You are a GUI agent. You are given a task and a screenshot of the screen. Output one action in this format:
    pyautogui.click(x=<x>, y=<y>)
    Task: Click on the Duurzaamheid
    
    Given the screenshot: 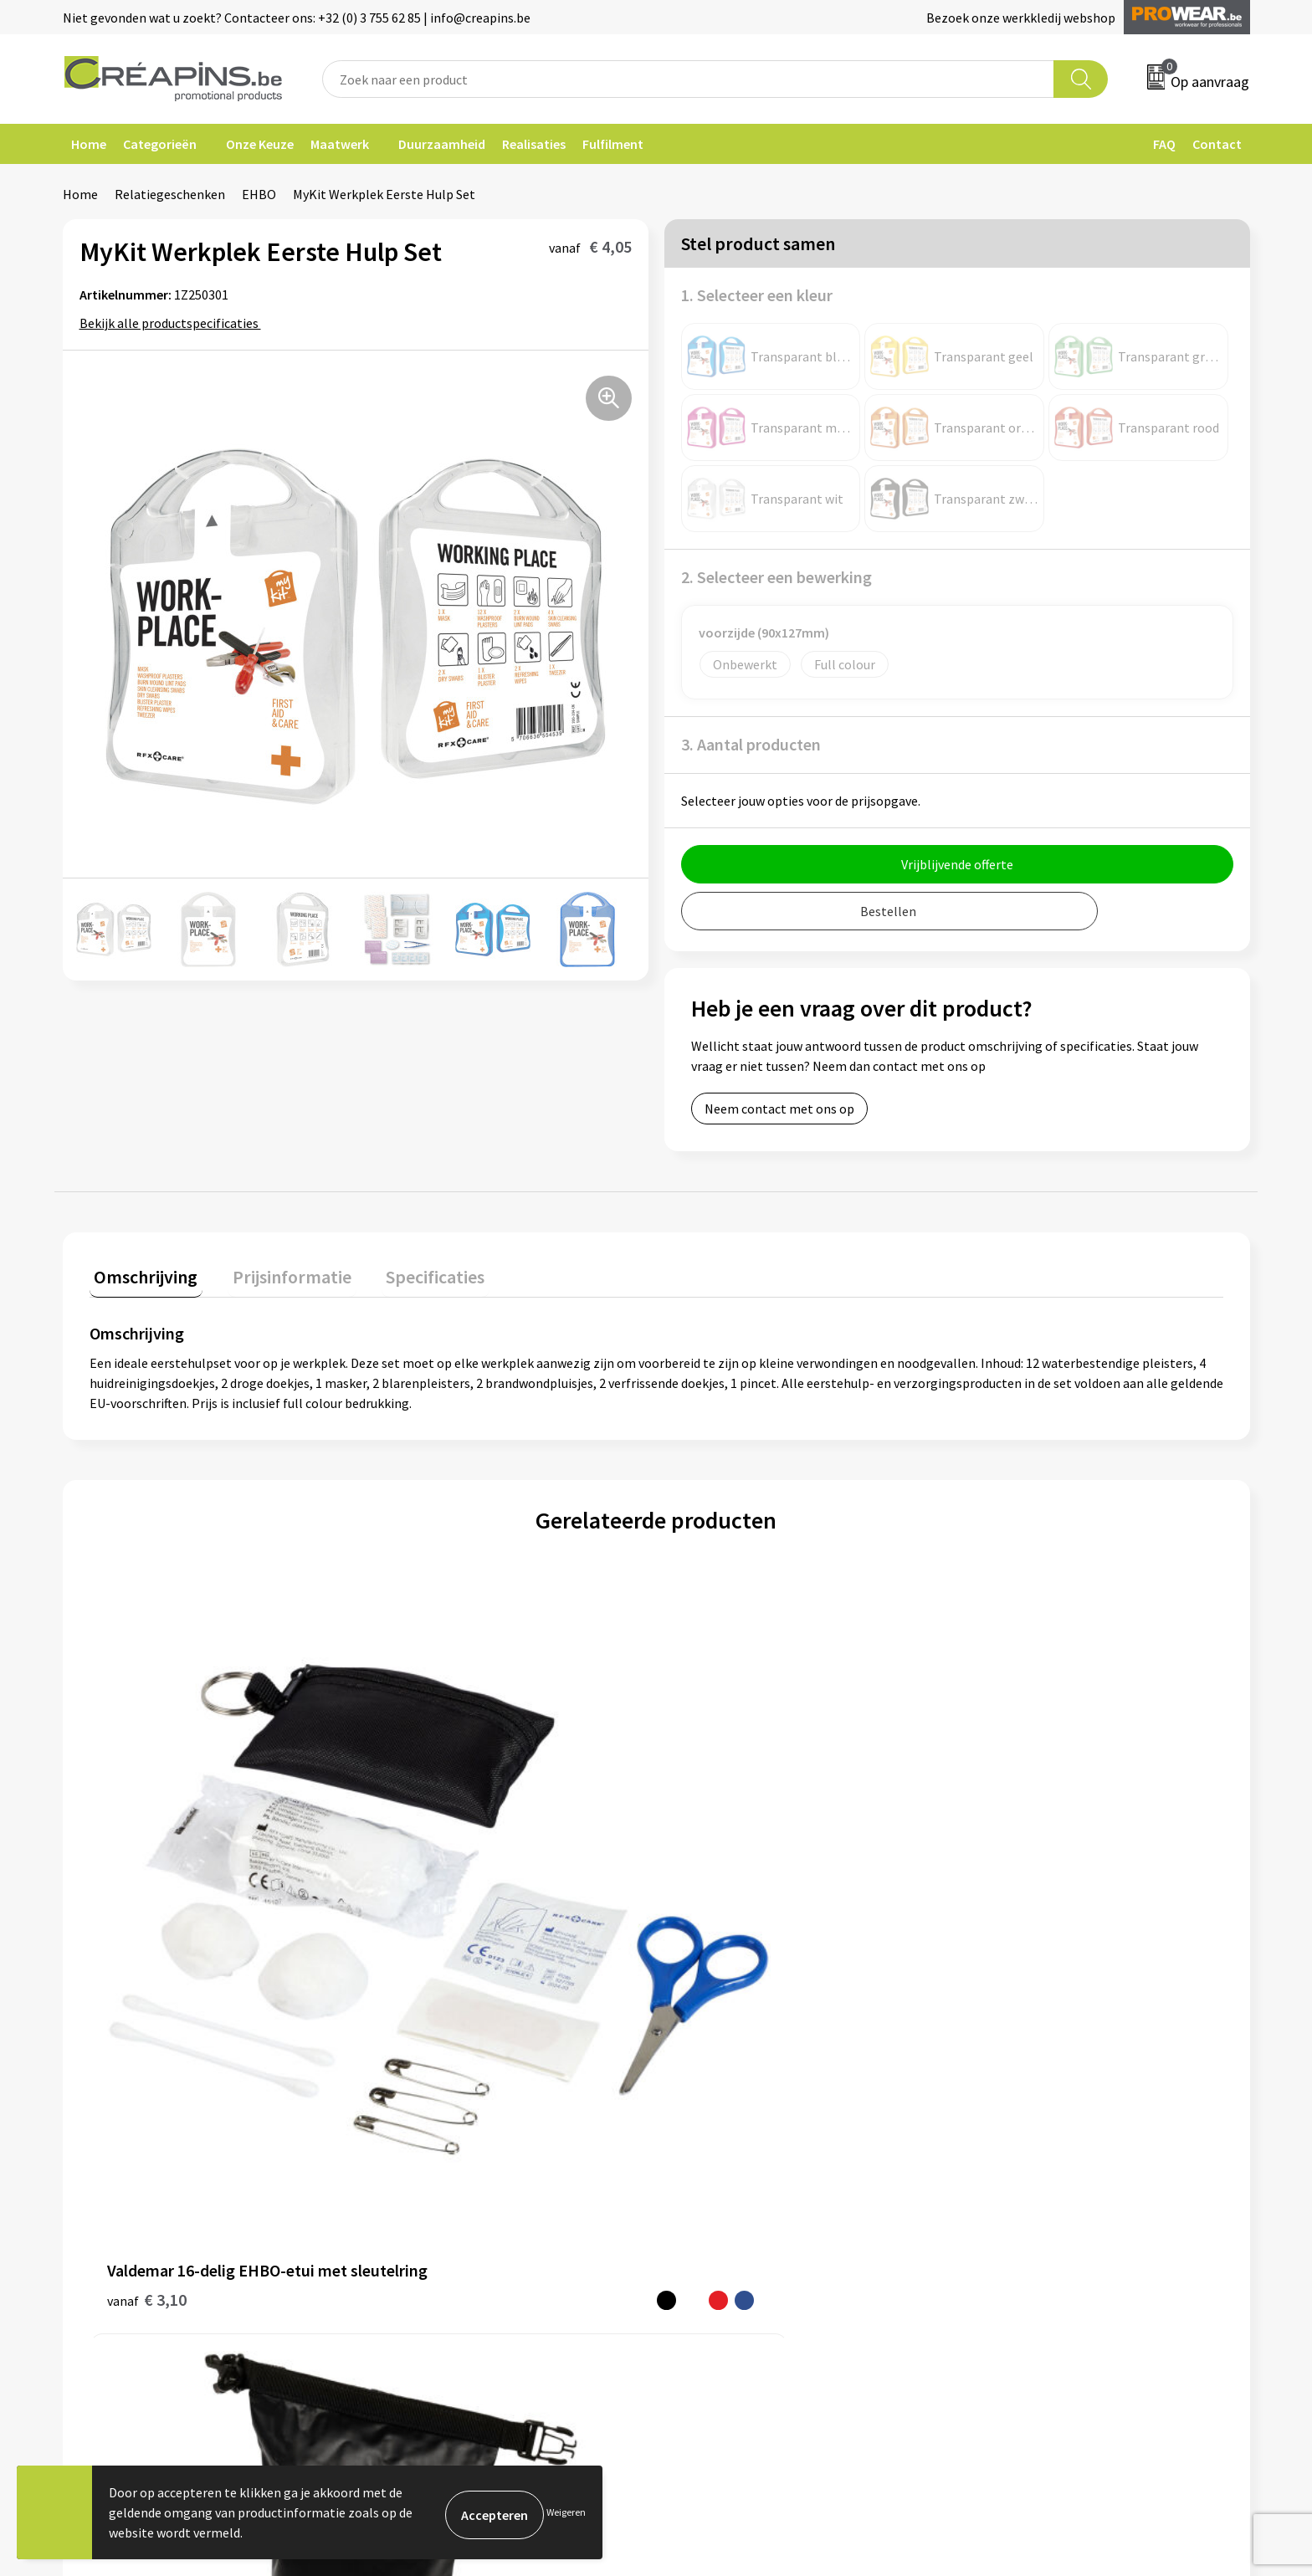 What is the action you would take?
    pyautogui.click(x=441, y=144)
    